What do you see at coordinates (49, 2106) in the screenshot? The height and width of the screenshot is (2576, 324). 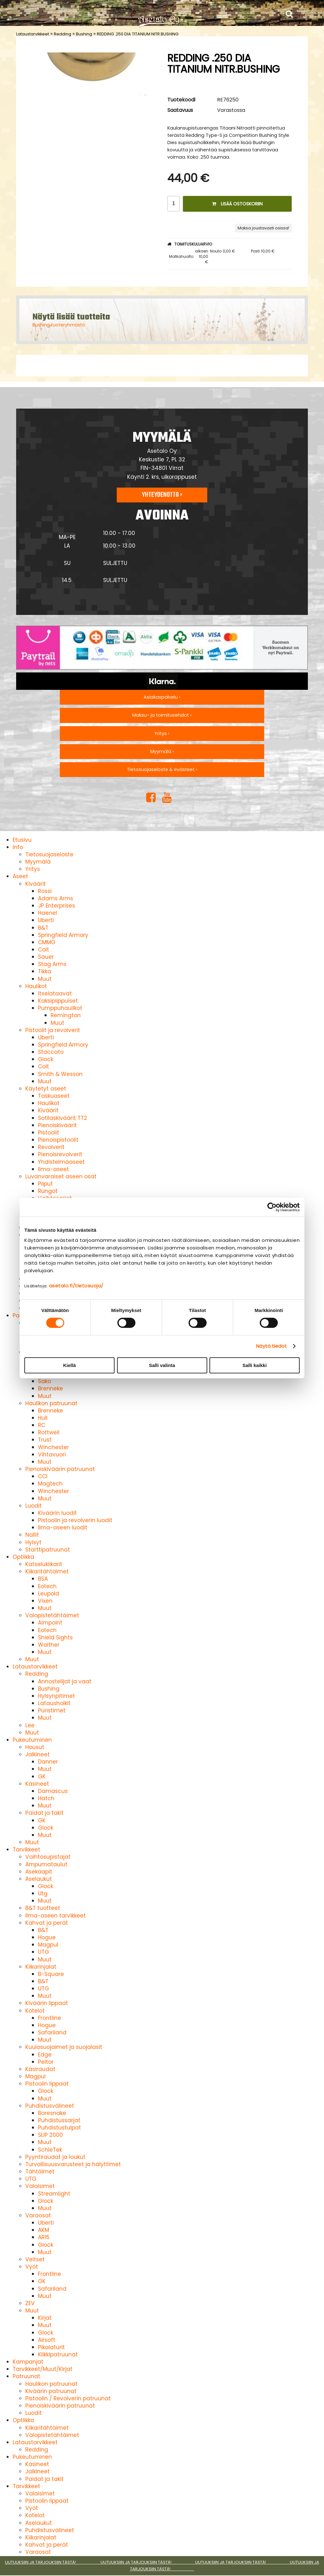 I see `Puhdistusvälineet` at bounding box center [49, 2106].